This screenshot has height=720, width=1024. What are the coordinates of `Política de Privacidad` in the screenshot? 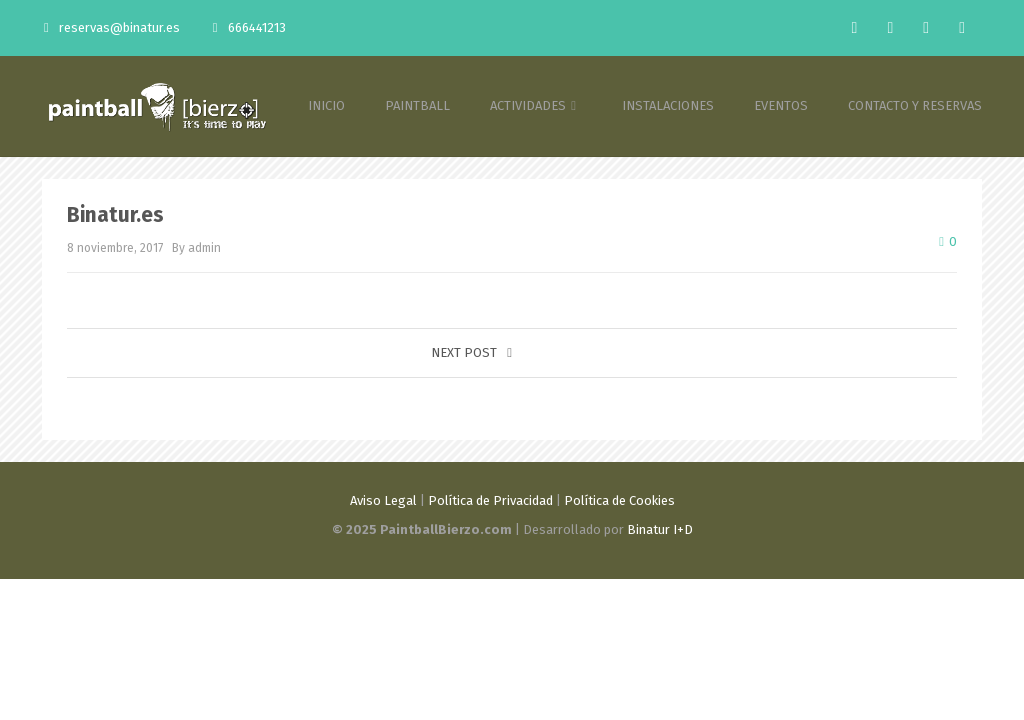 It's located at (490, 500).